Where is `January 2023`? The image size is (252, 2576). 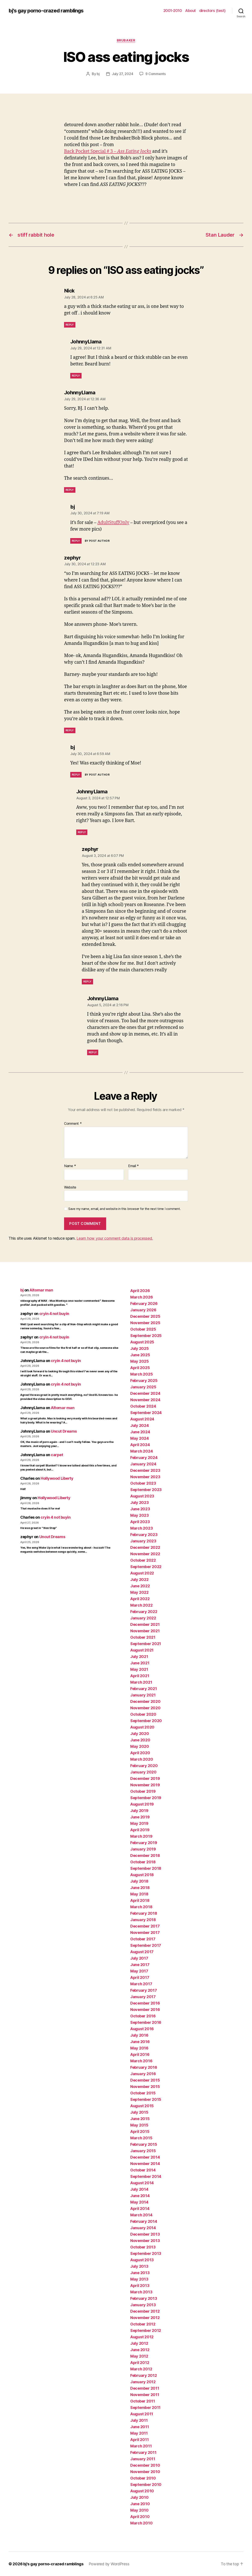
January 2023 is located at coordinates (143, 1541).